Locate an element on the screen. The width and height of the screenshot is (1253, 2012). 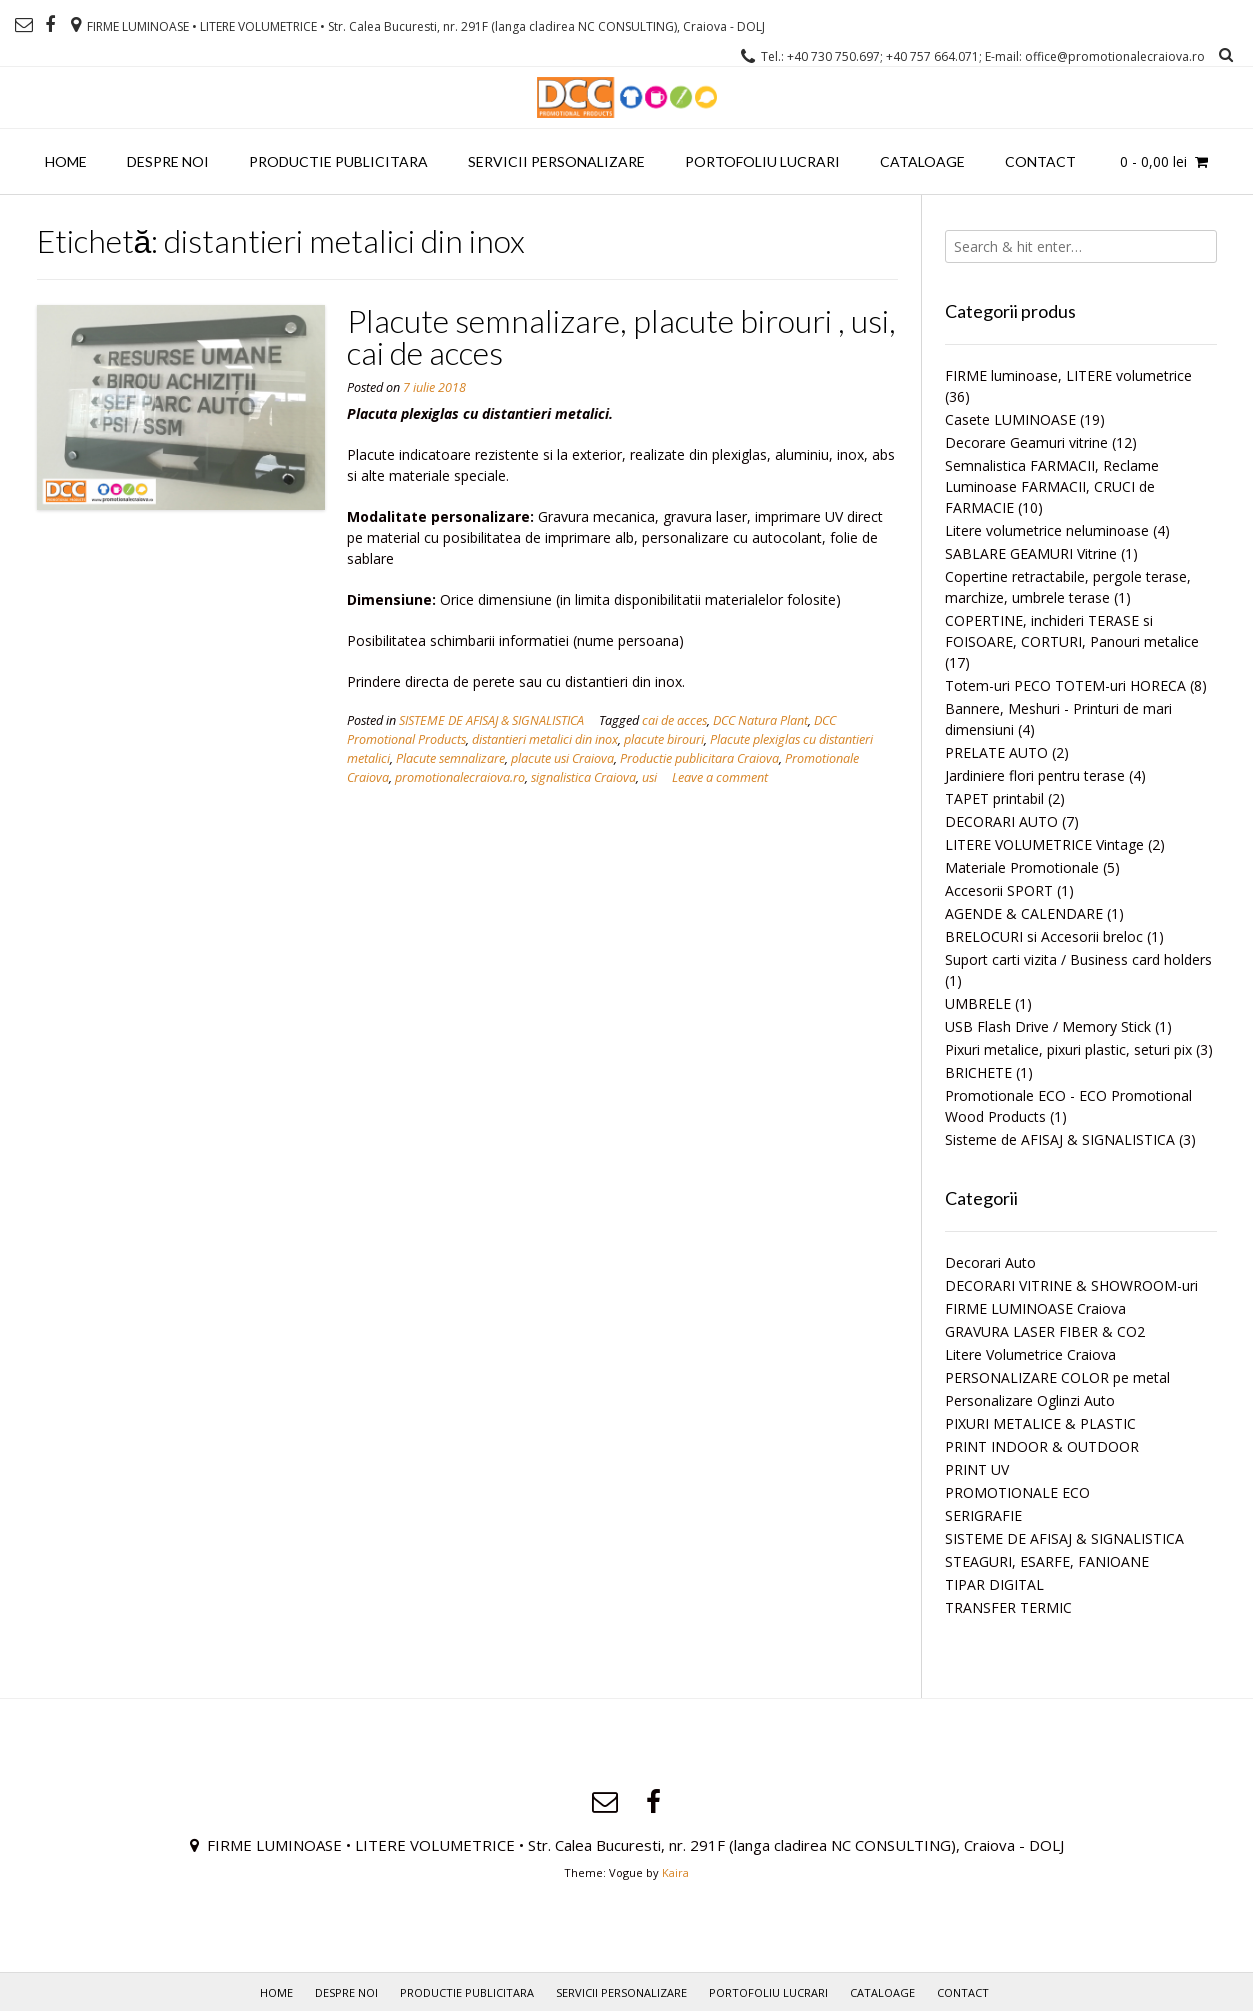
SISTEME DE AFISAJ & SIGNALISTICA is located at coordinates (491, 720).